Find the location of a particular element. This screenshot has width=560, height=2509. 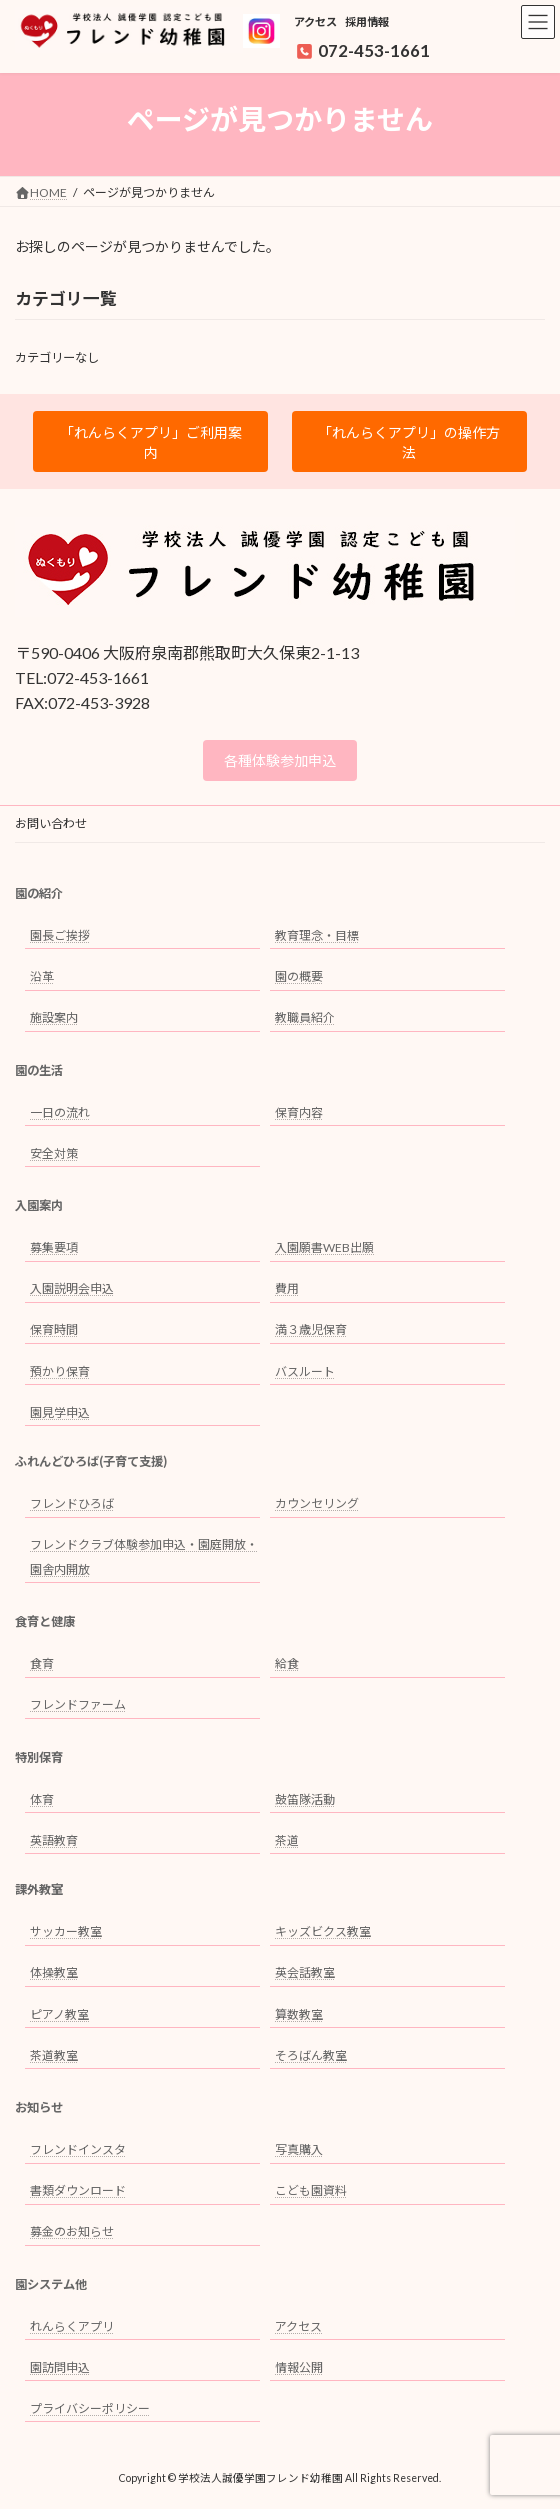

体育 is located at coordinates (42, 1799).